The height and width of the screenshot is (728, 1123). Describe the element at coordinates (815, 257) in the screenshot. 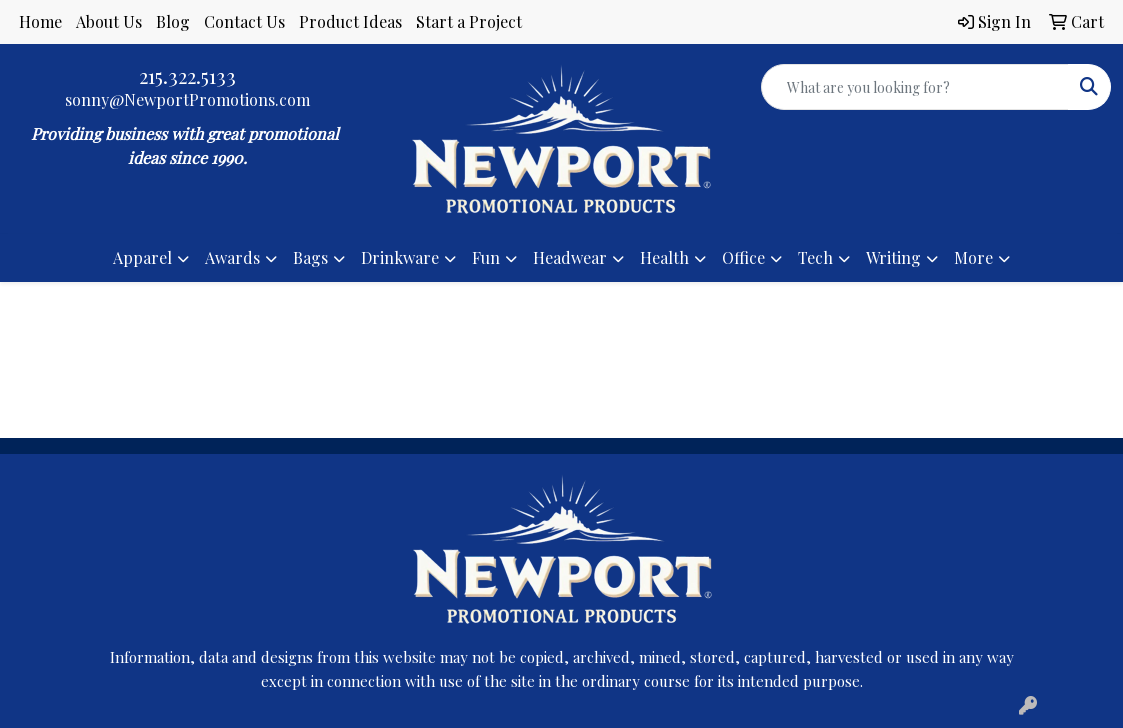

I see `Tech [button]` at that location.